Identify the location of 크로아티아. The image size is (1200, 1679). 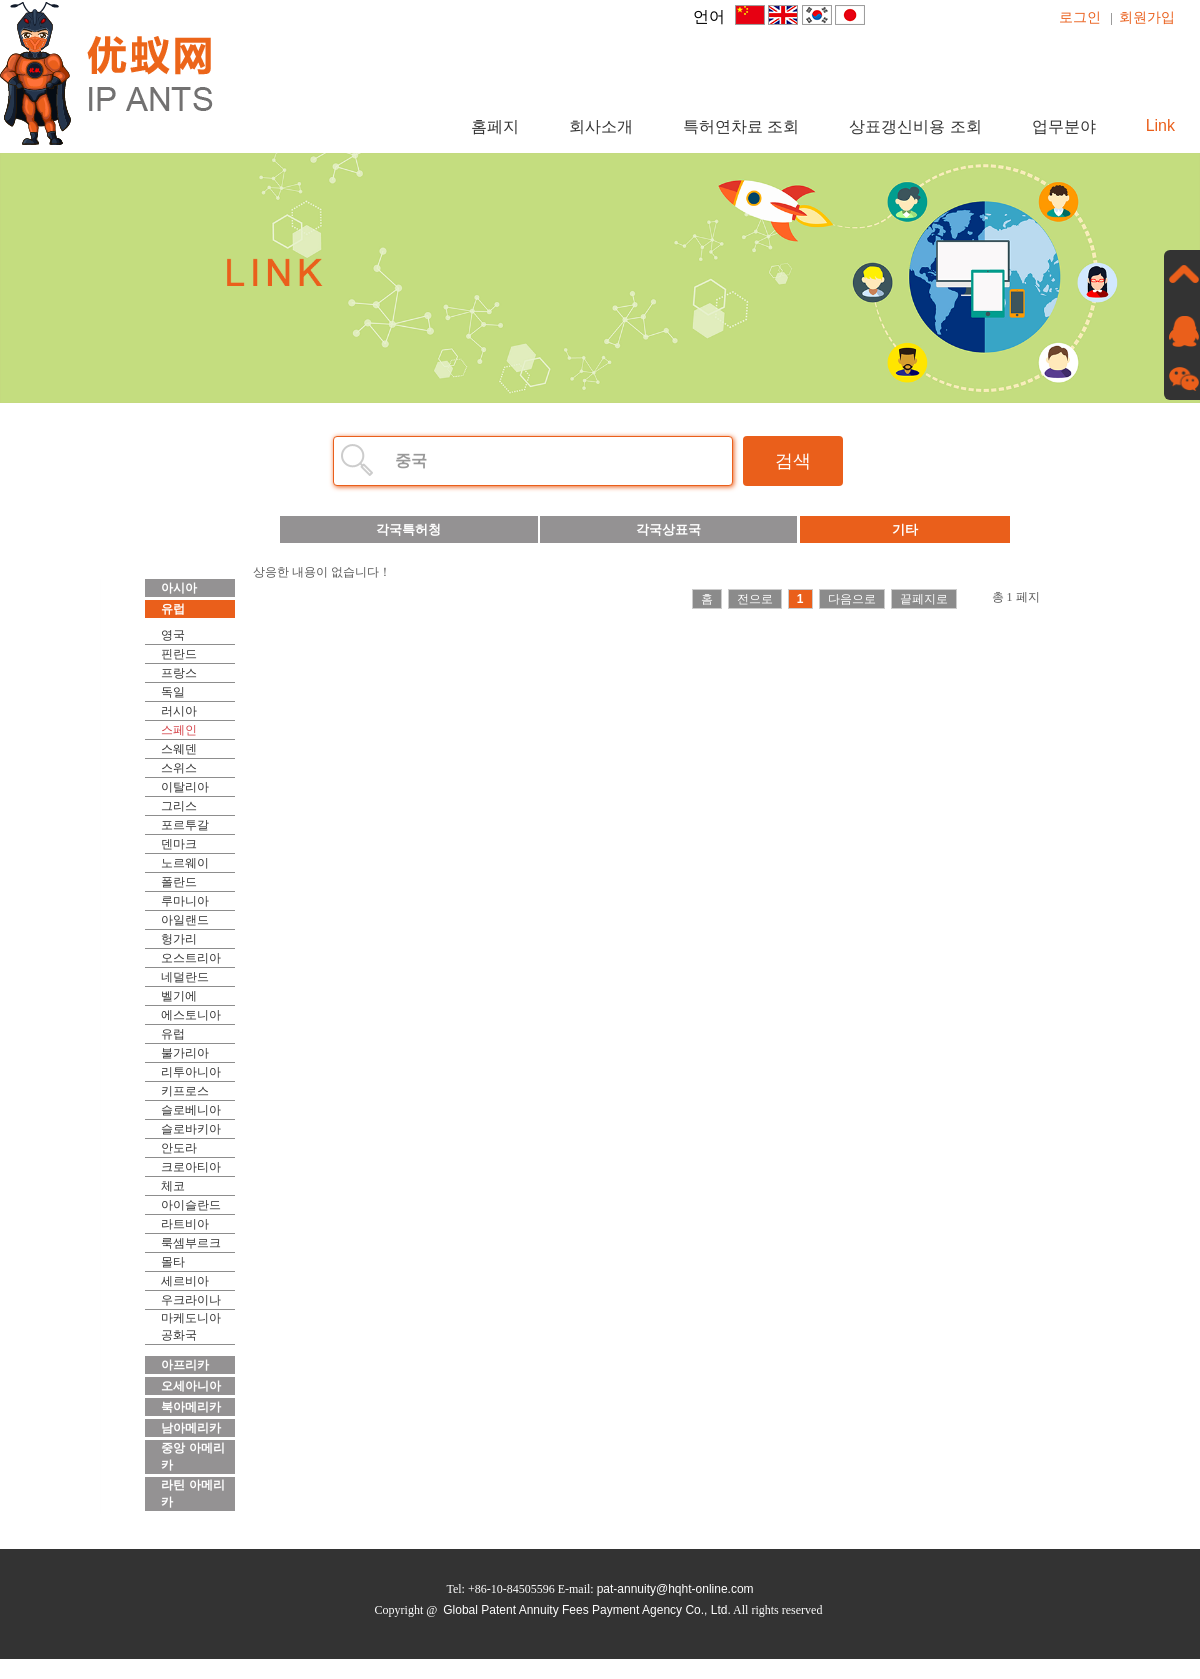
(191, 1167).